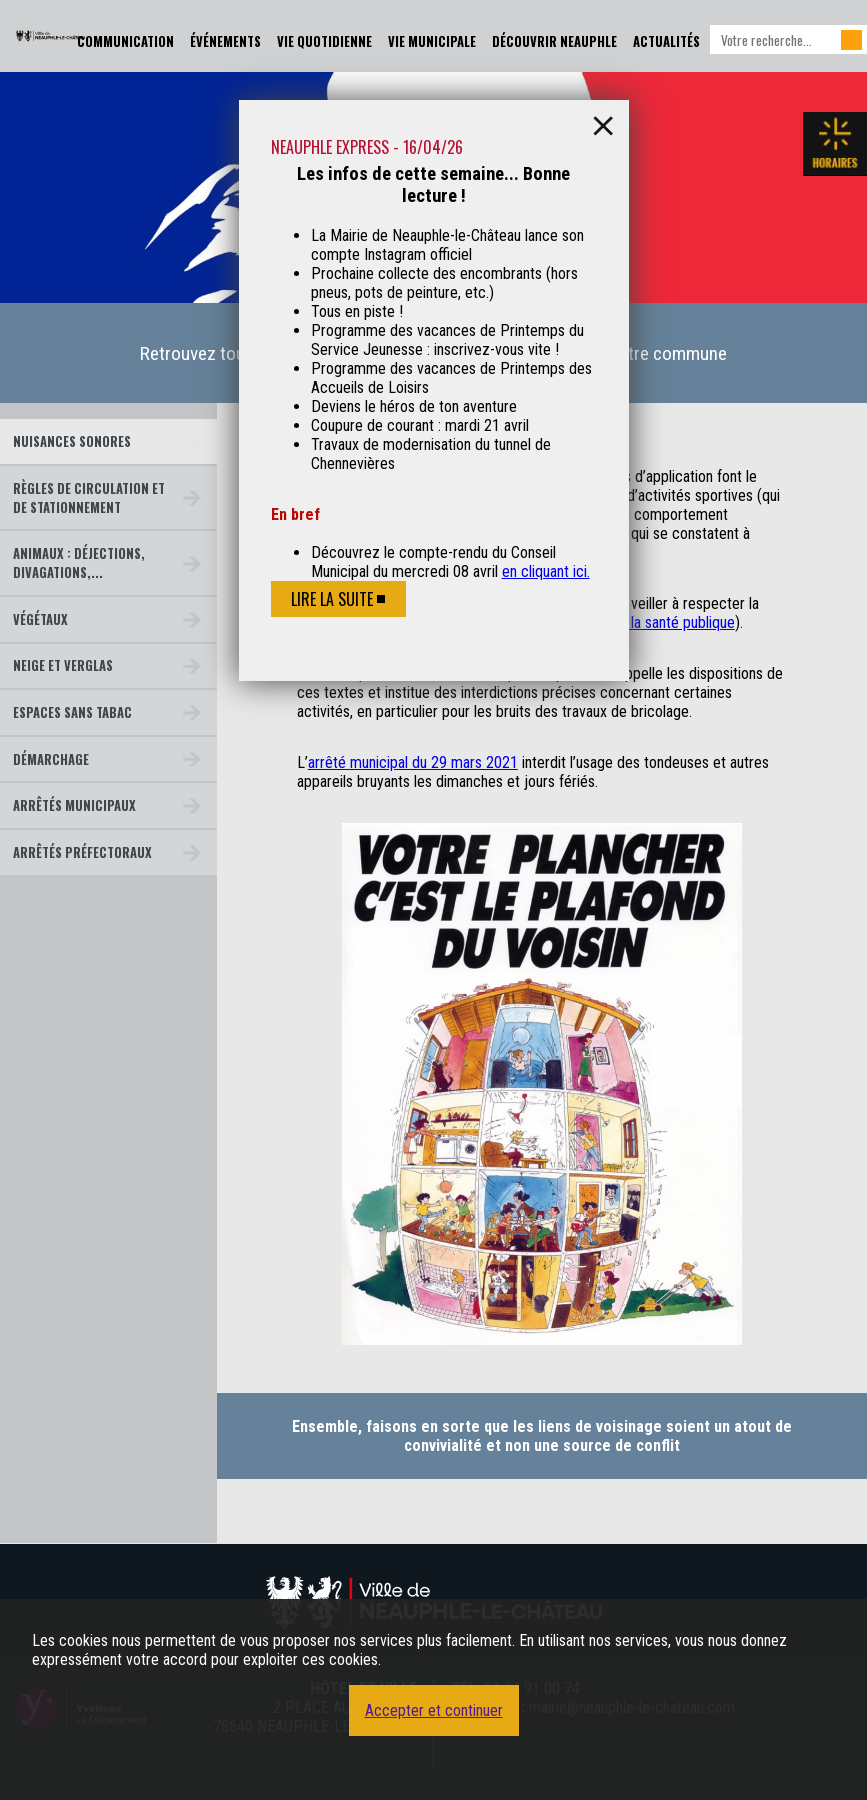  What do you see at coordinates (82, 852) in the screenshot?
I see `Arrêtés préfectoraux` at bounding box center [82, 852].